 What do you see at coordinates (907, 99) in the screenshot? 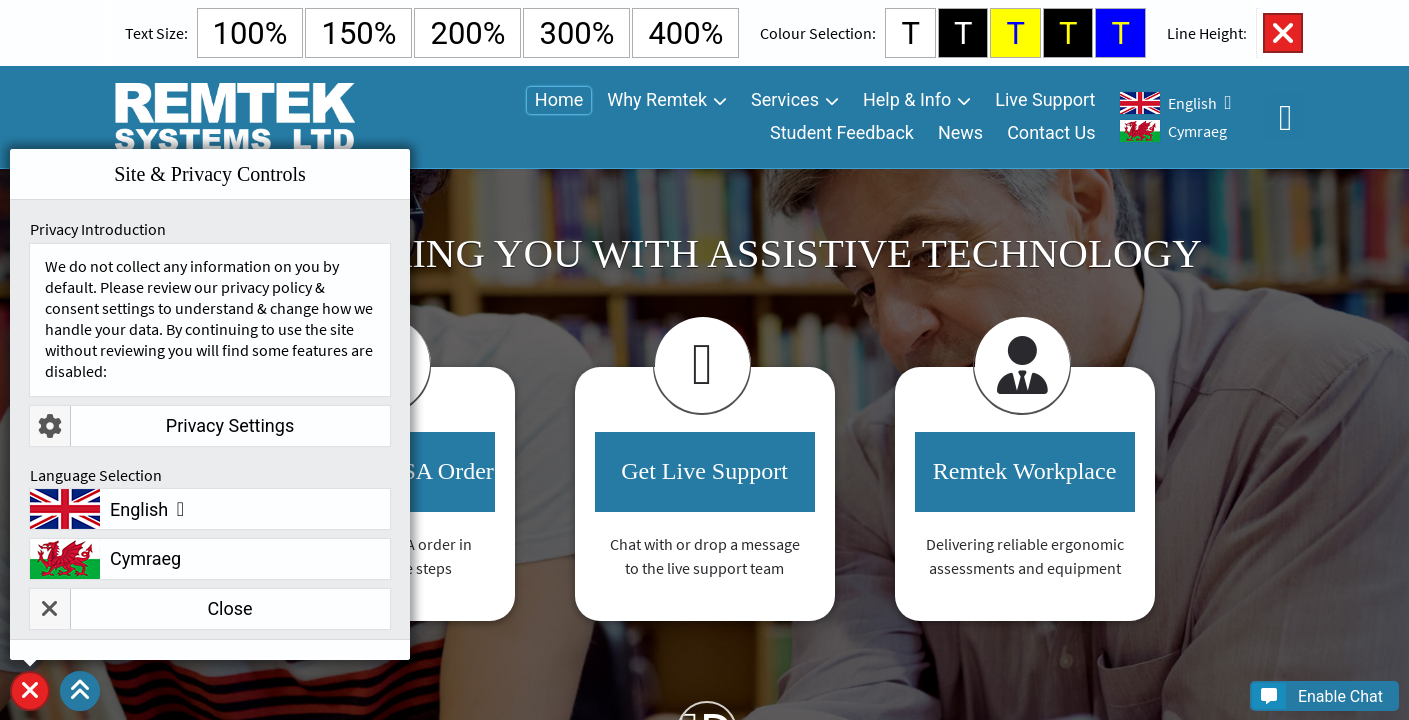
I see `Help & Info` at bounding box center [907, 99].